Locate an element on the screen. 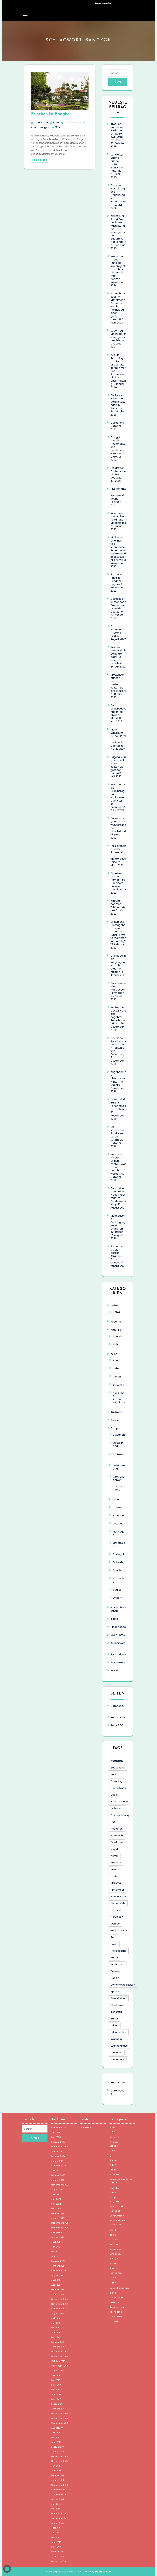  Köln [Köln (2 Einträge)] is located at coordinates (113, 1869).